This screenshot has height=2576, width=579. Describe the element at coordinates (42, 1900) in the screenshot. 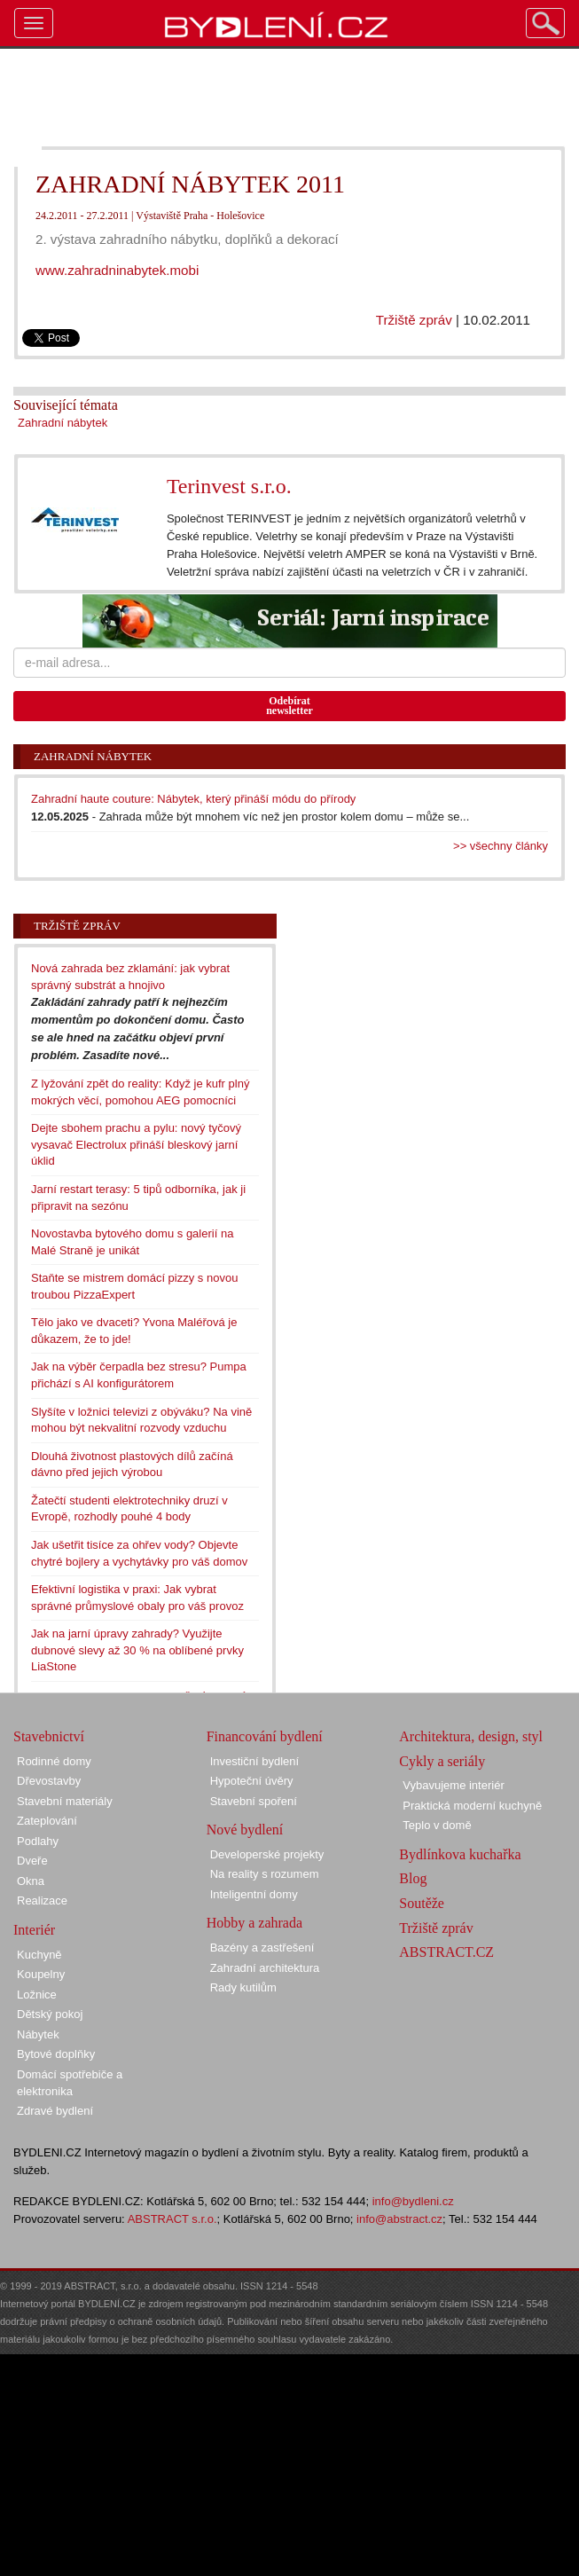

I see `Realizace` at that location.